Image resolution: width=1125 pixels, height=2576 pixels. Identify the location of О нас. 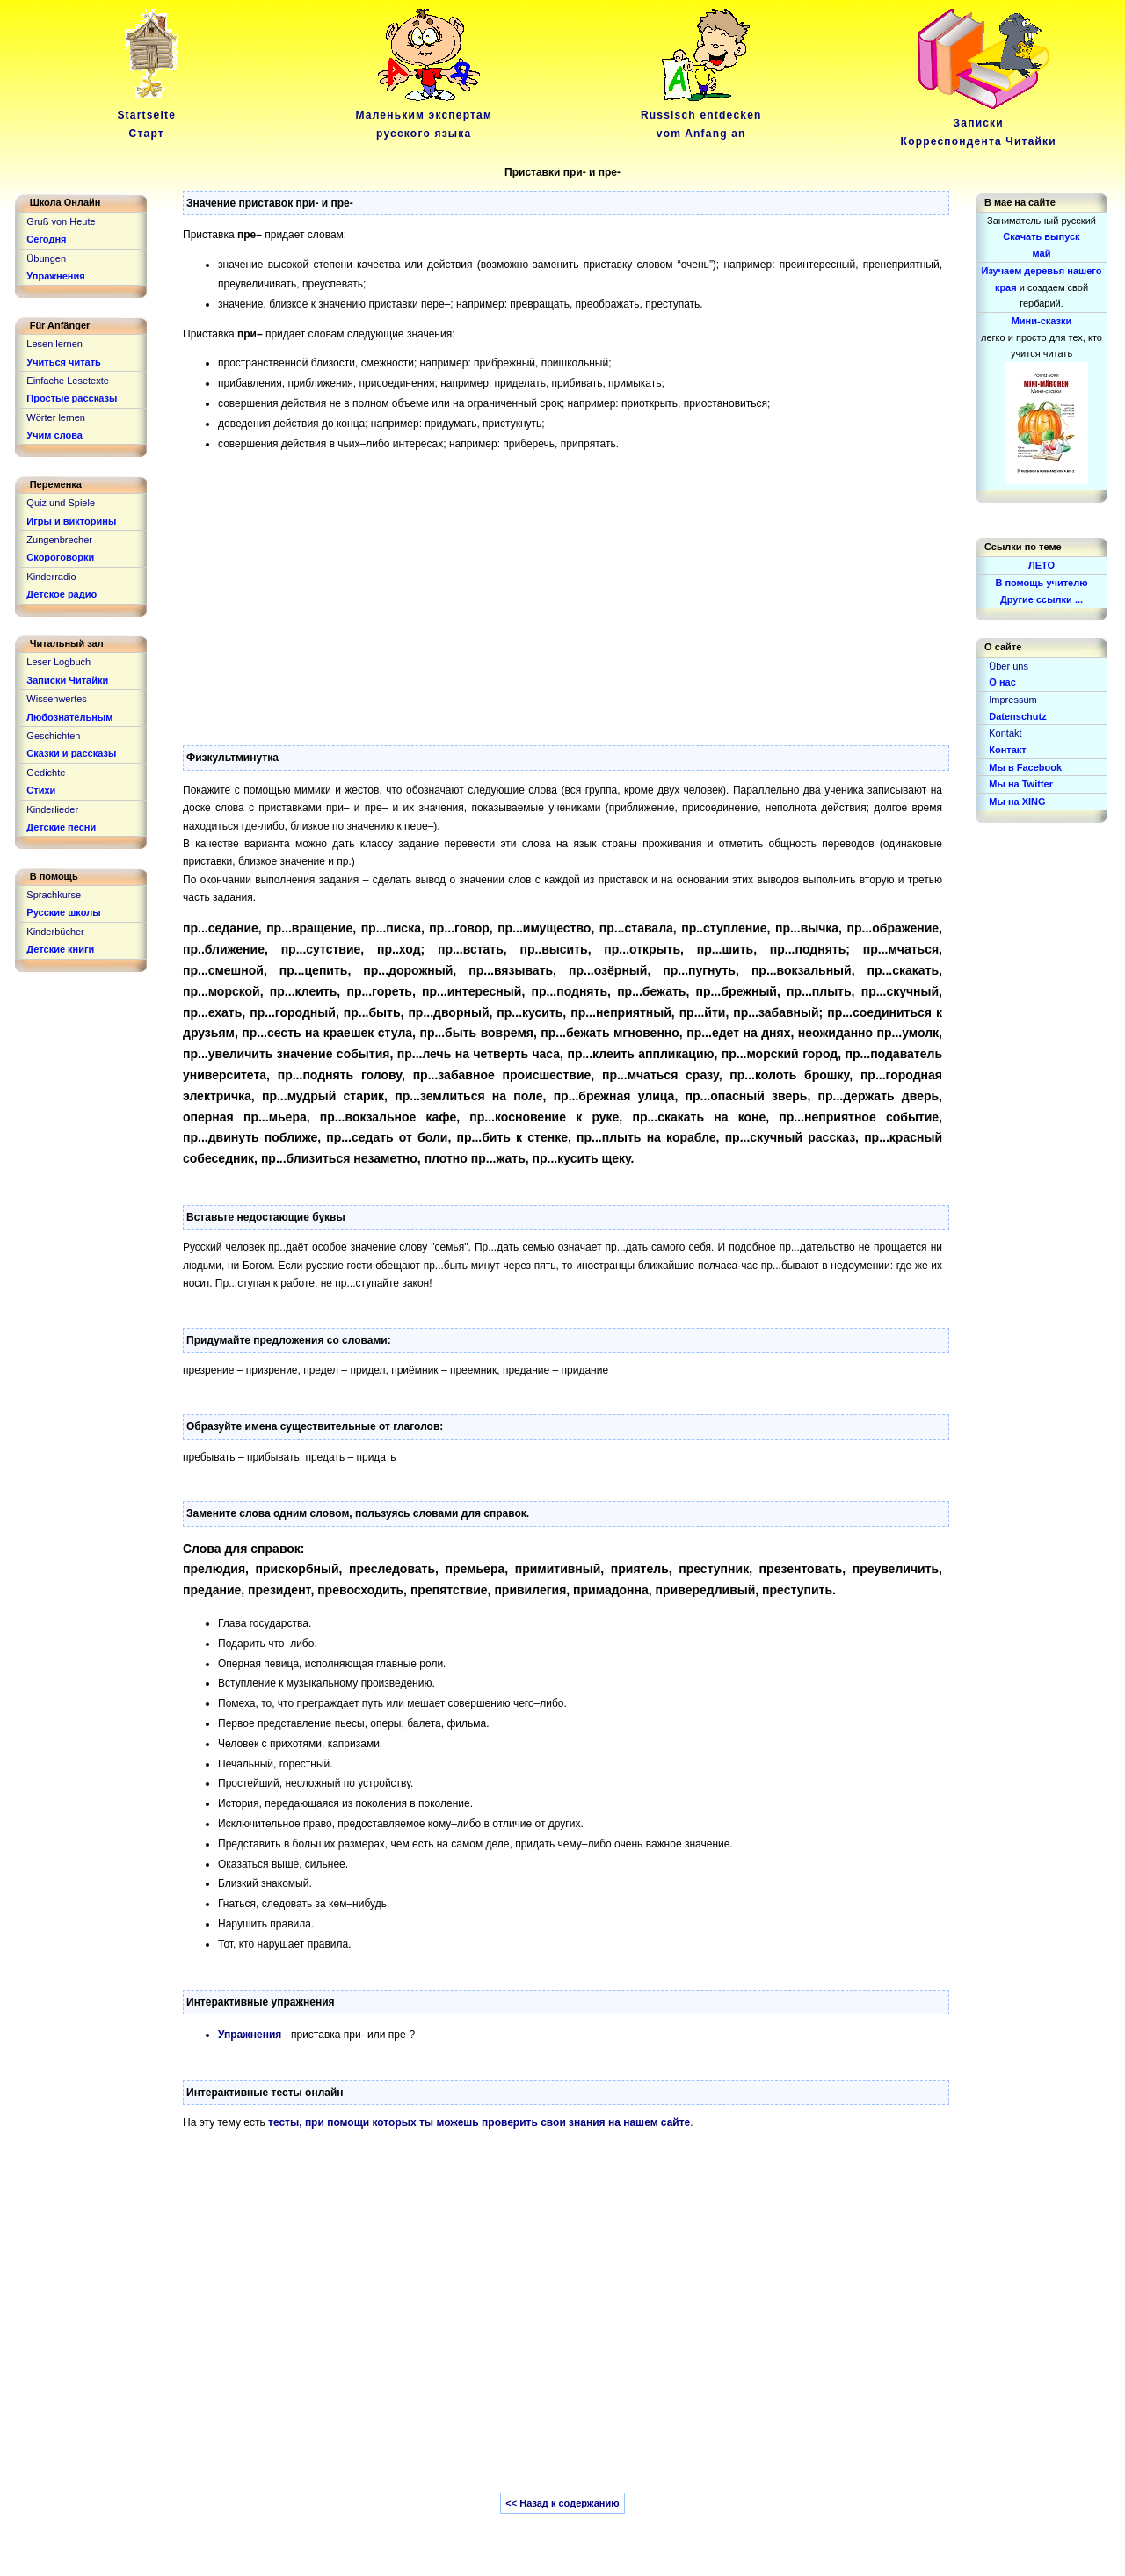
(1002, 682).